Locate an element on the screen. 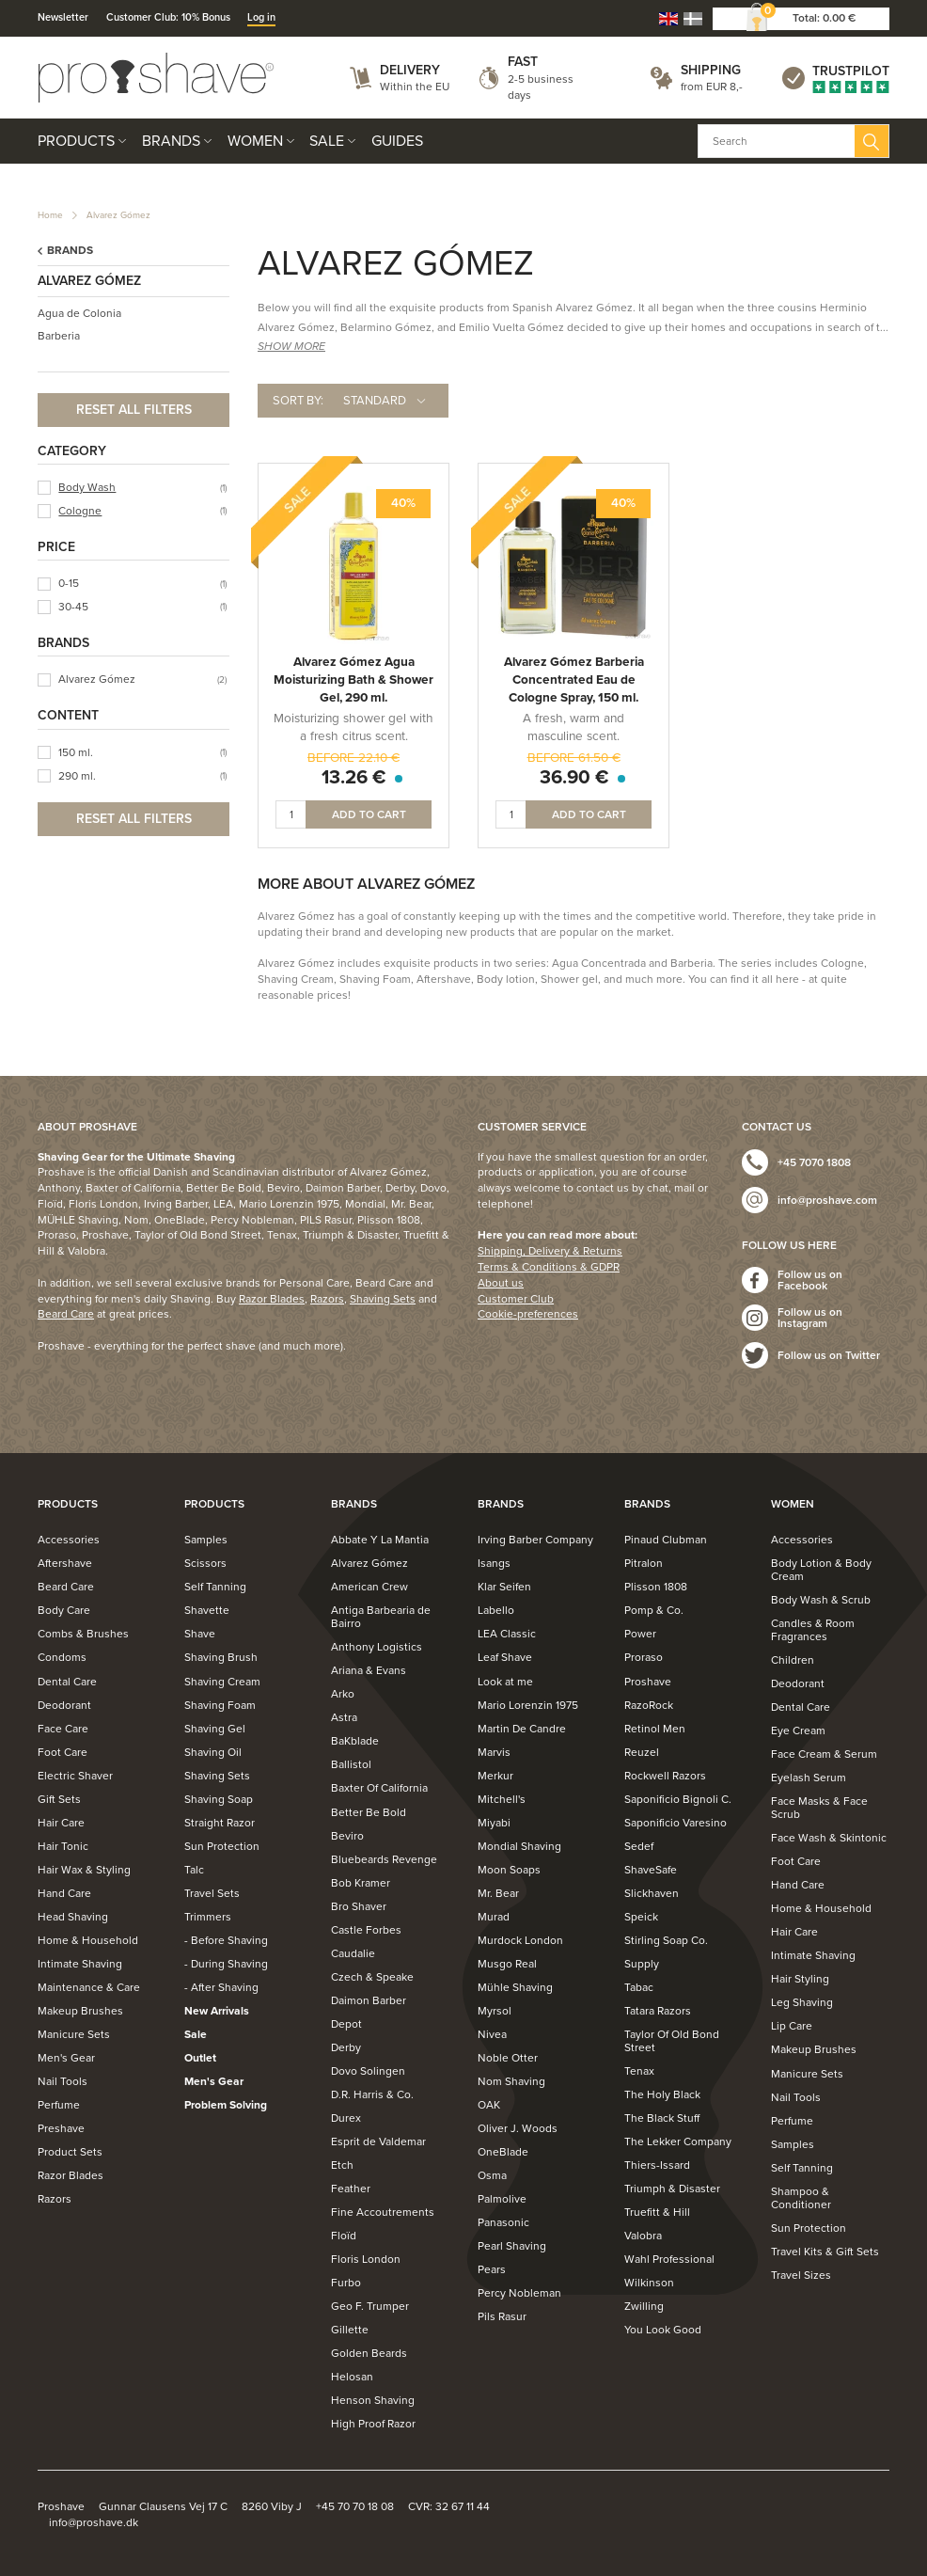  Mitchell's is located at coordinates (502, 1799).